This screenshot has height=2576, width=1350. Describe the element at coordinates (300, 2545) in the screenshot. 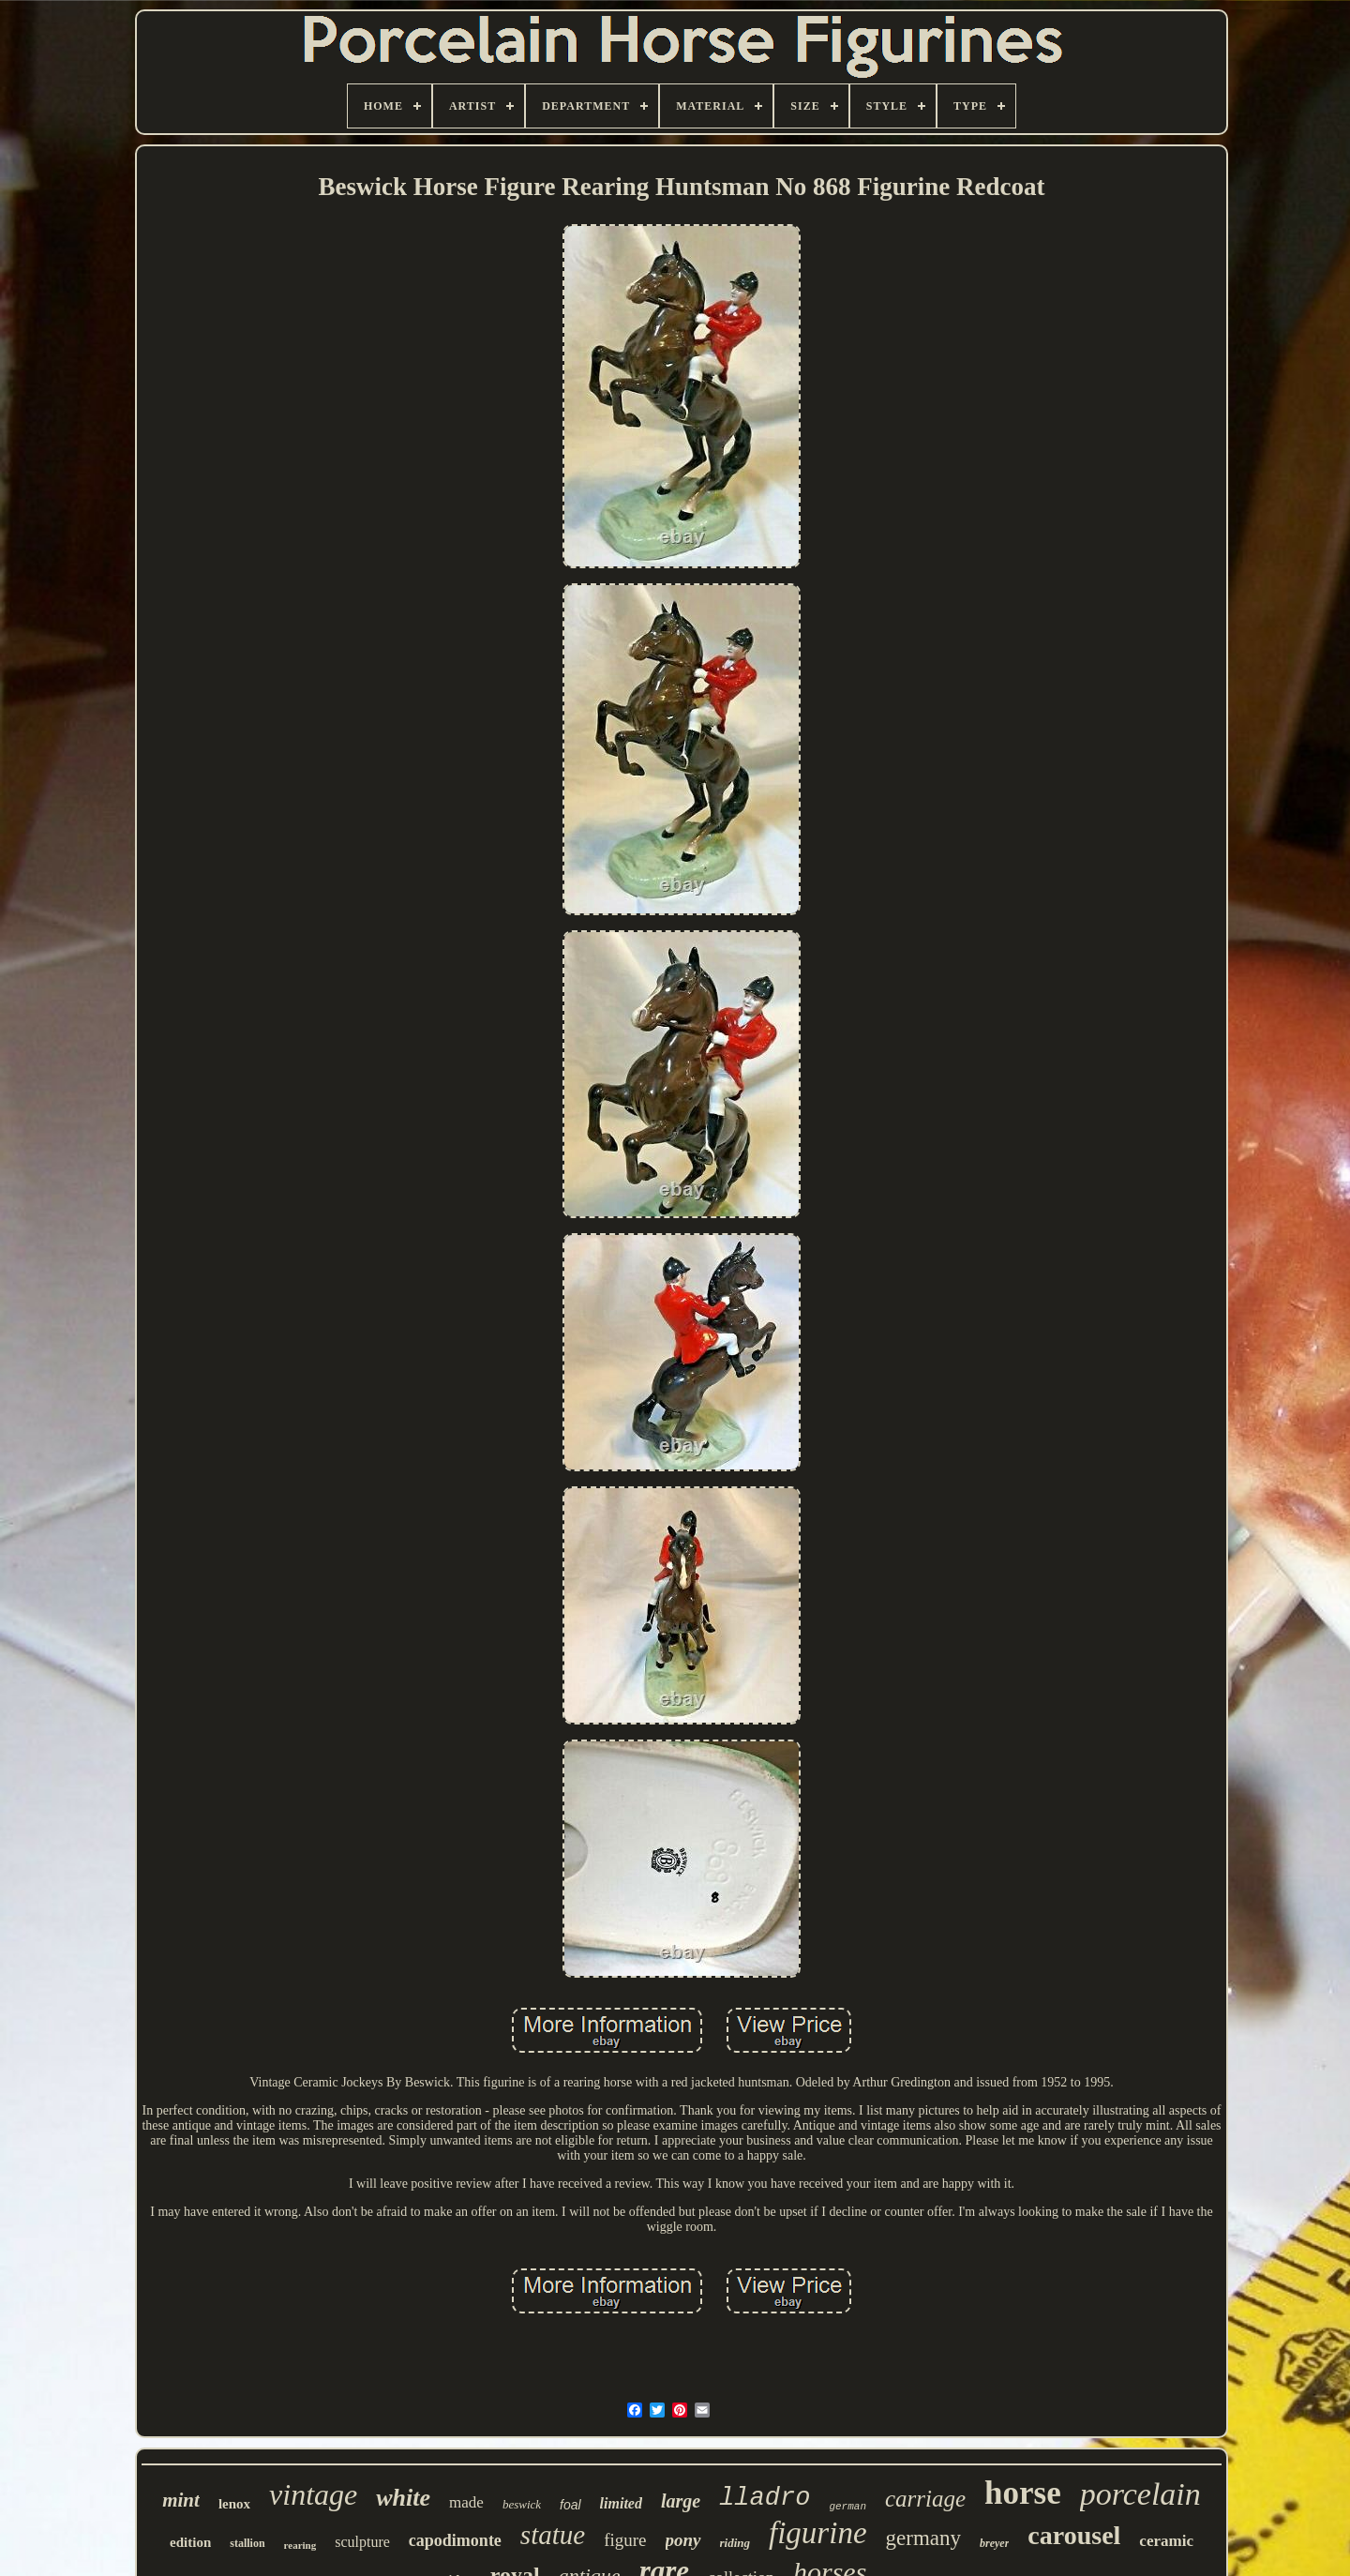

I see `rearing` at that location.